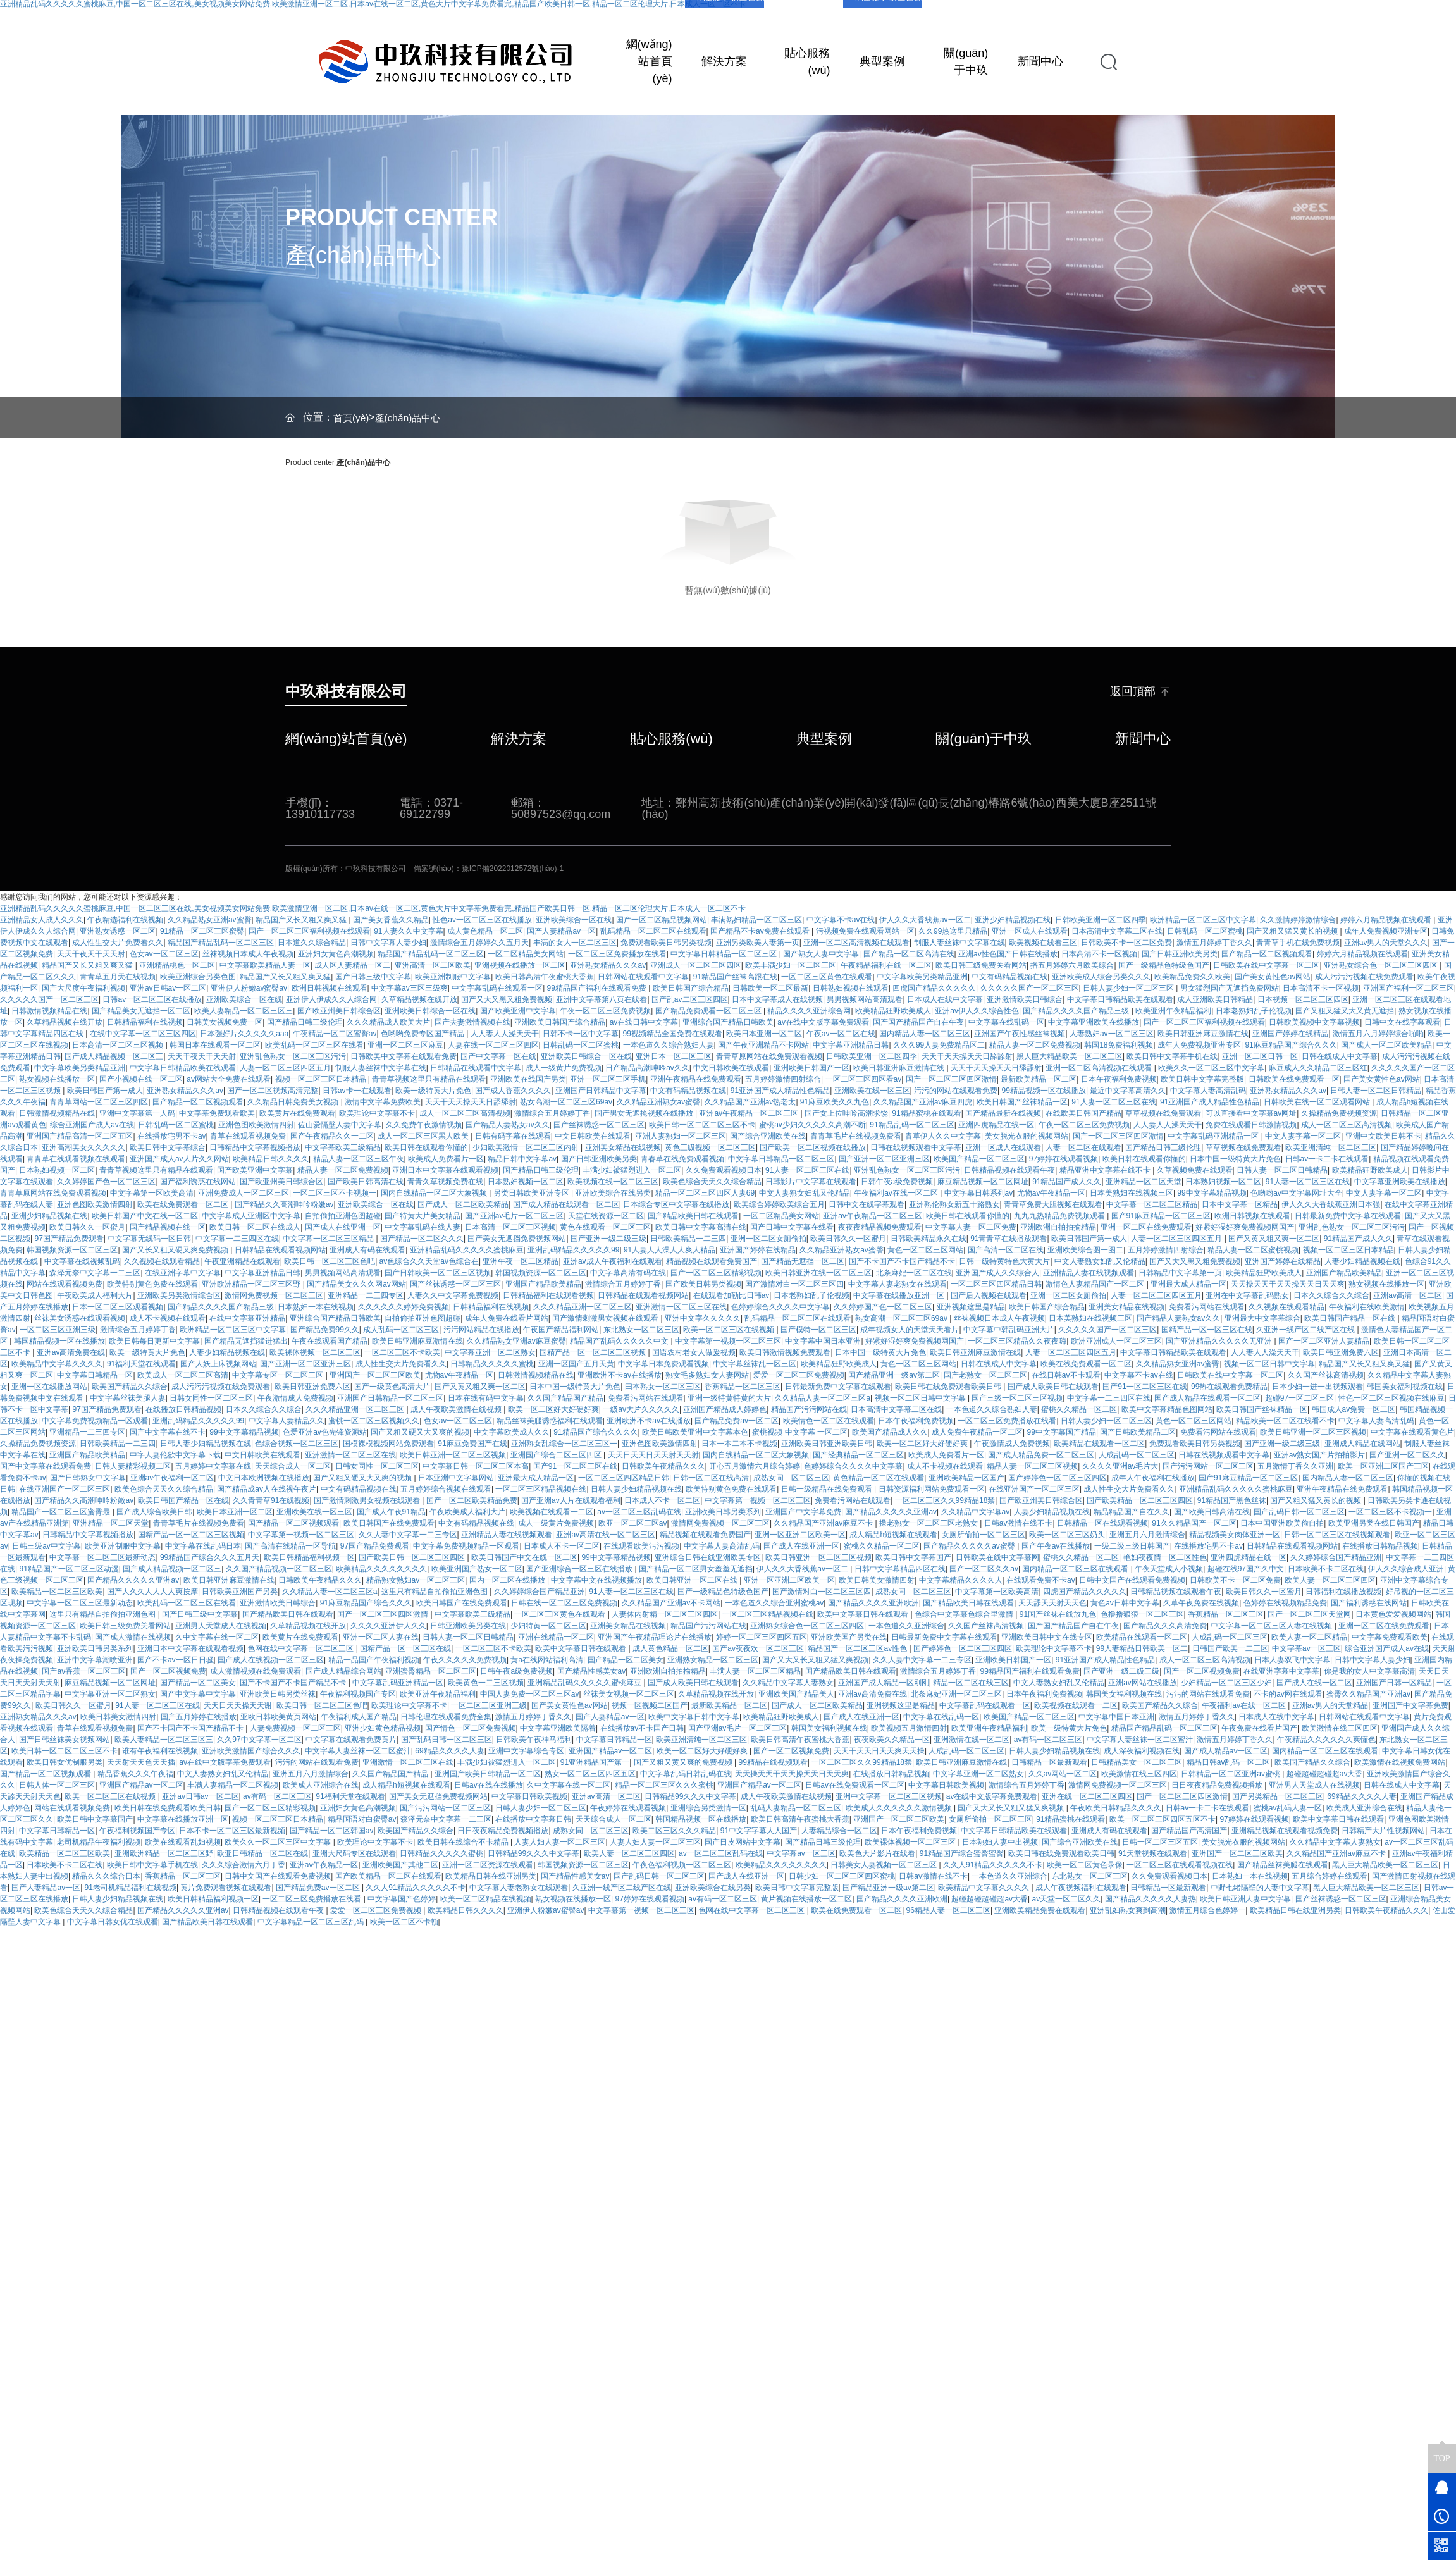  Describe the element at coordinates (154, 1341) in the screenshot. I see `欧美日韩每日更新中文字幕` at that location.